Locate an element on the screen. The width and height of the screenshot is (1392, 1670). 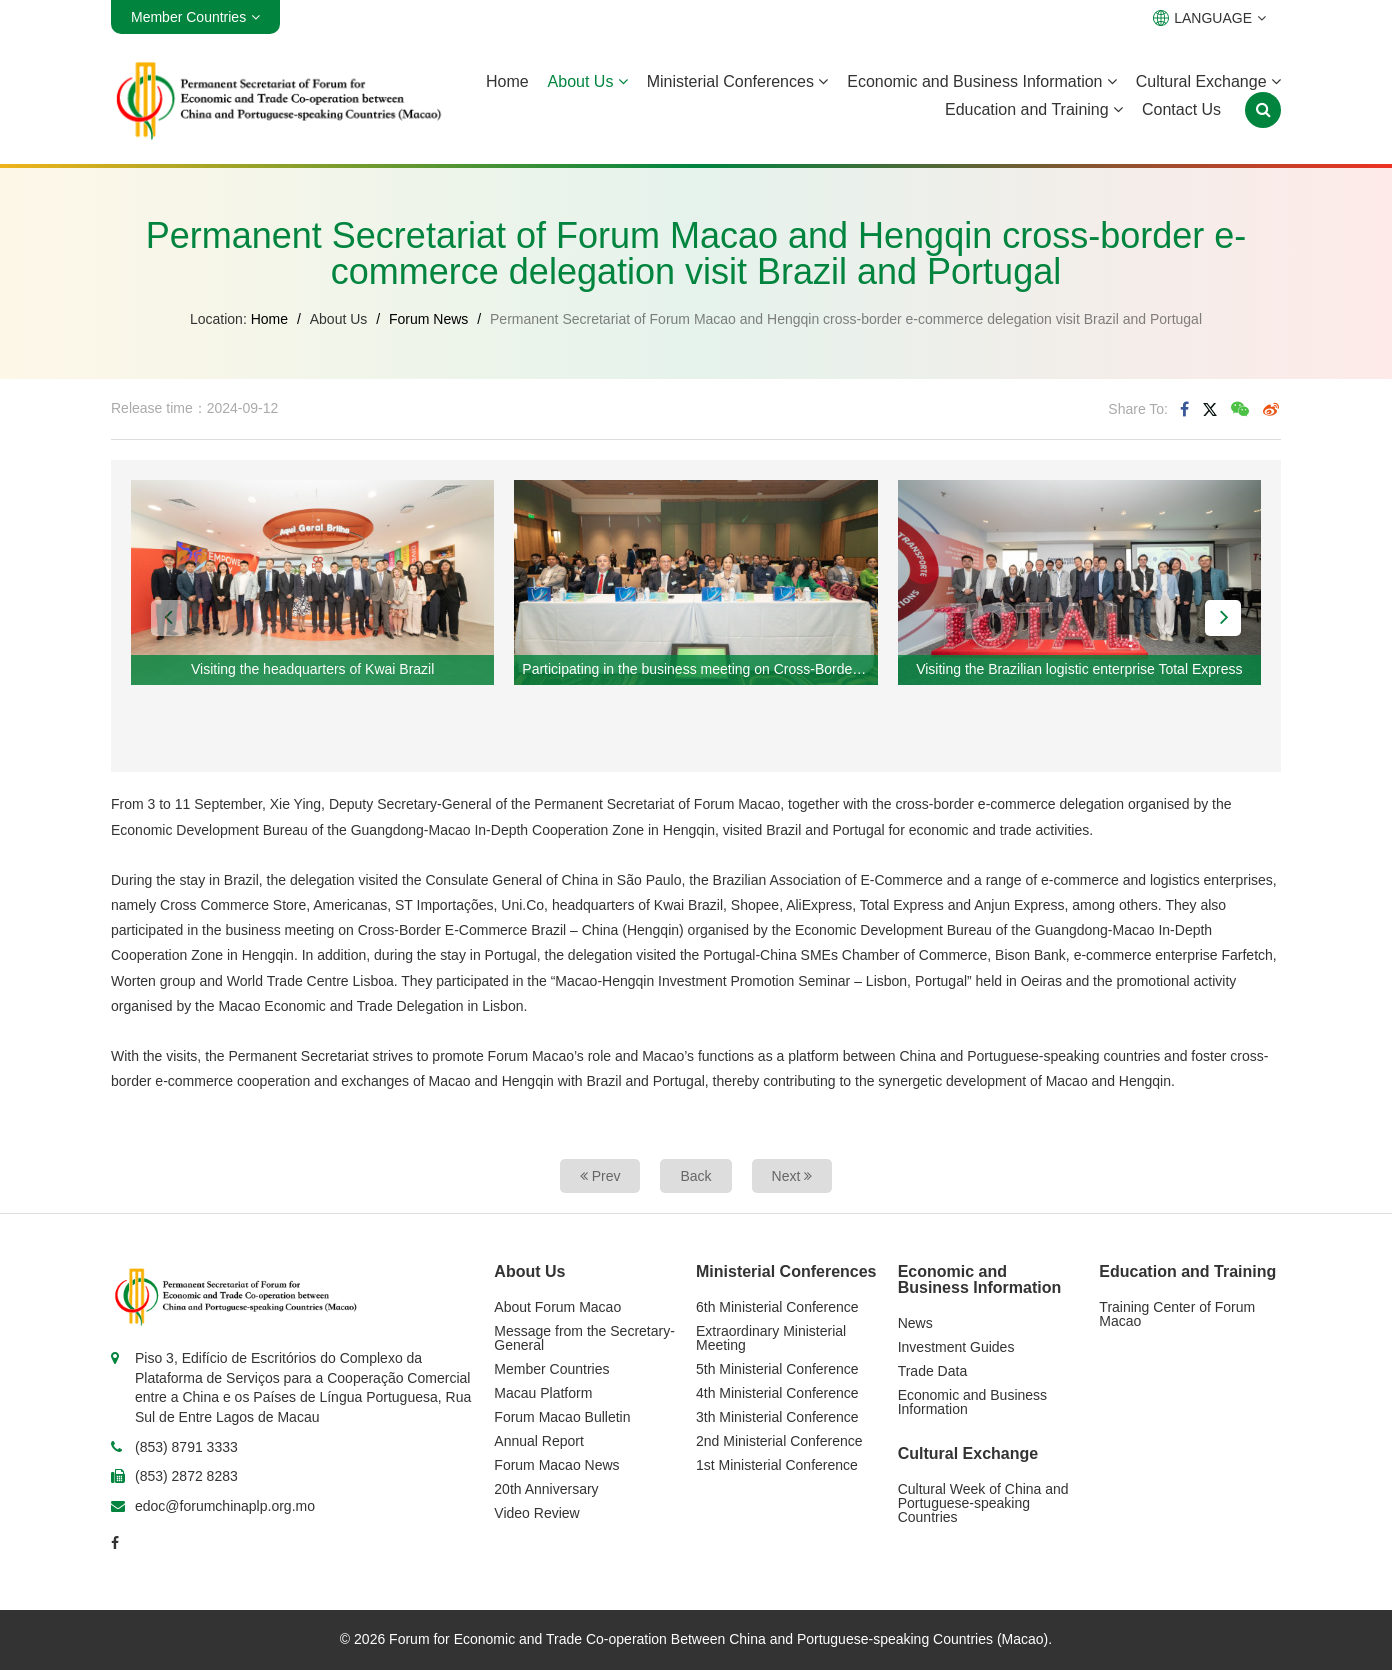
5th Ministerial Conference is located at coordinates (777, 1369).